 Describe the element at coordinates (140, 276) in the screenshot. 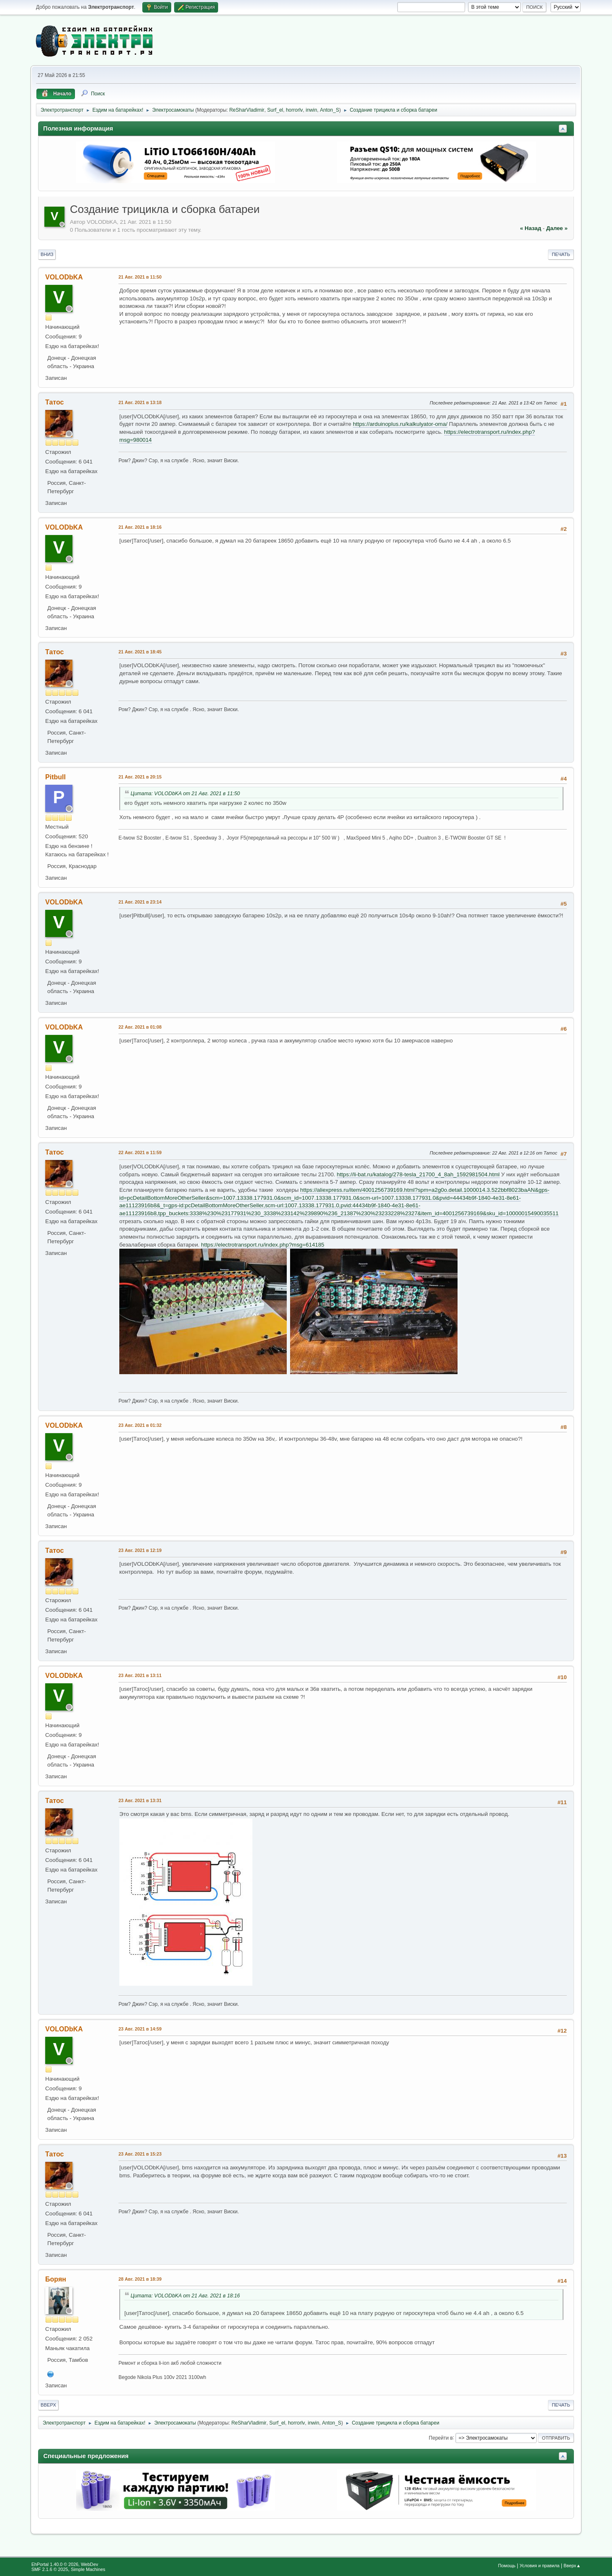

I see `21 Авг. 2021 в 11:50` at that location.